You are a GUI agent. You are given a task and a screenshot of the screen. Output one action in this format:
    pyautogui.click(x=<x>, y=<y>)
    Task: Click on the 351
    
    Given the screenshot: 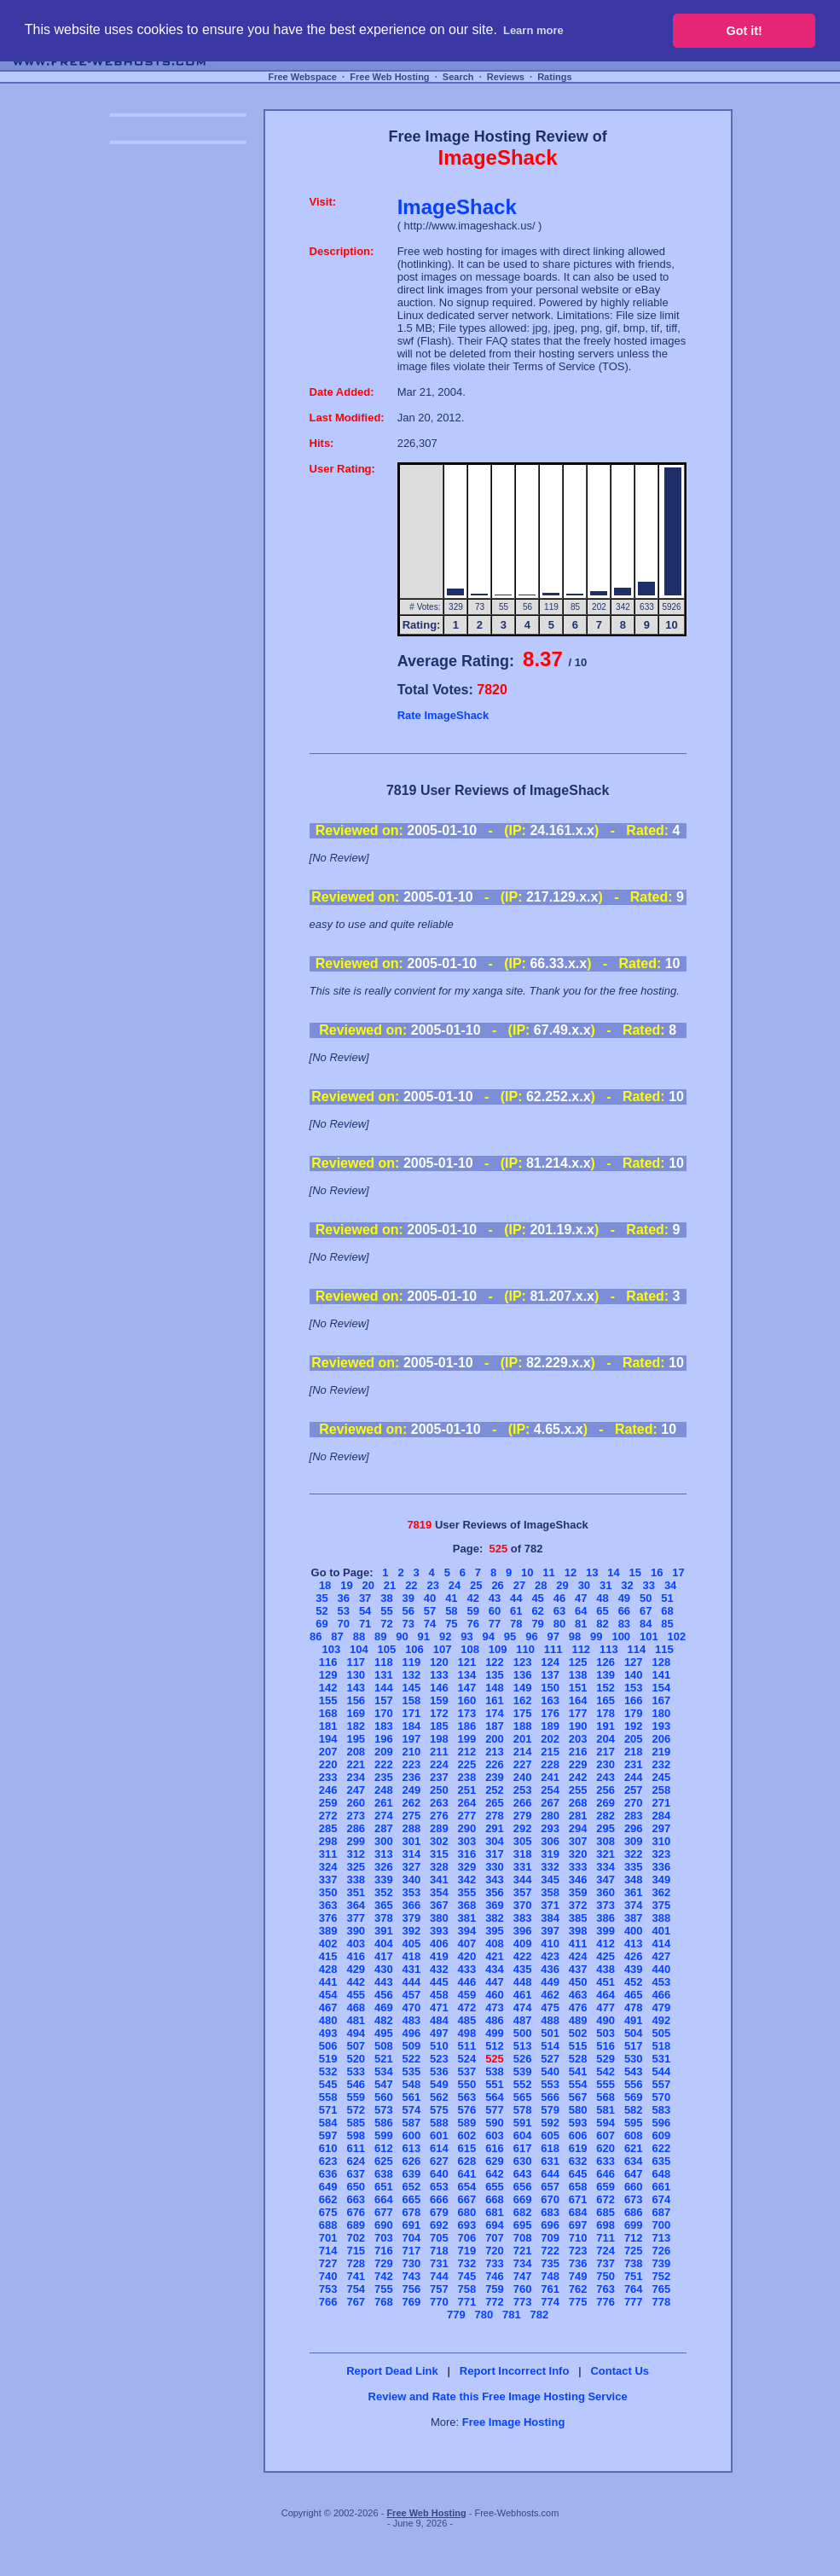 What is the action you would take?
    pyautogui.click(x=355, y=1892)
    